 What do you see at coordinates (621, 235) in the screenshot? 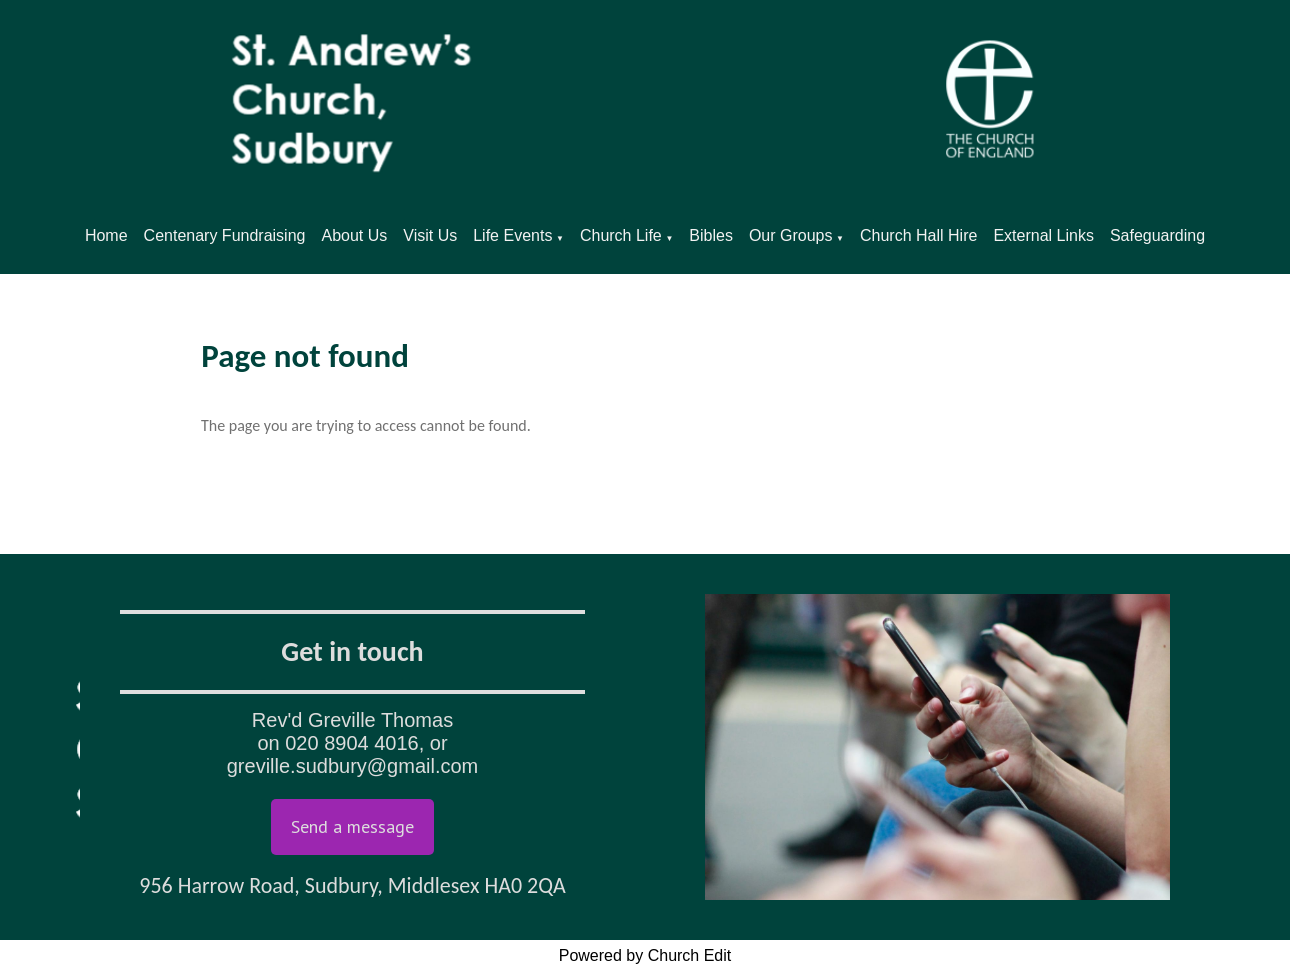
I see `Church Life` at bounding box center [621, 235].